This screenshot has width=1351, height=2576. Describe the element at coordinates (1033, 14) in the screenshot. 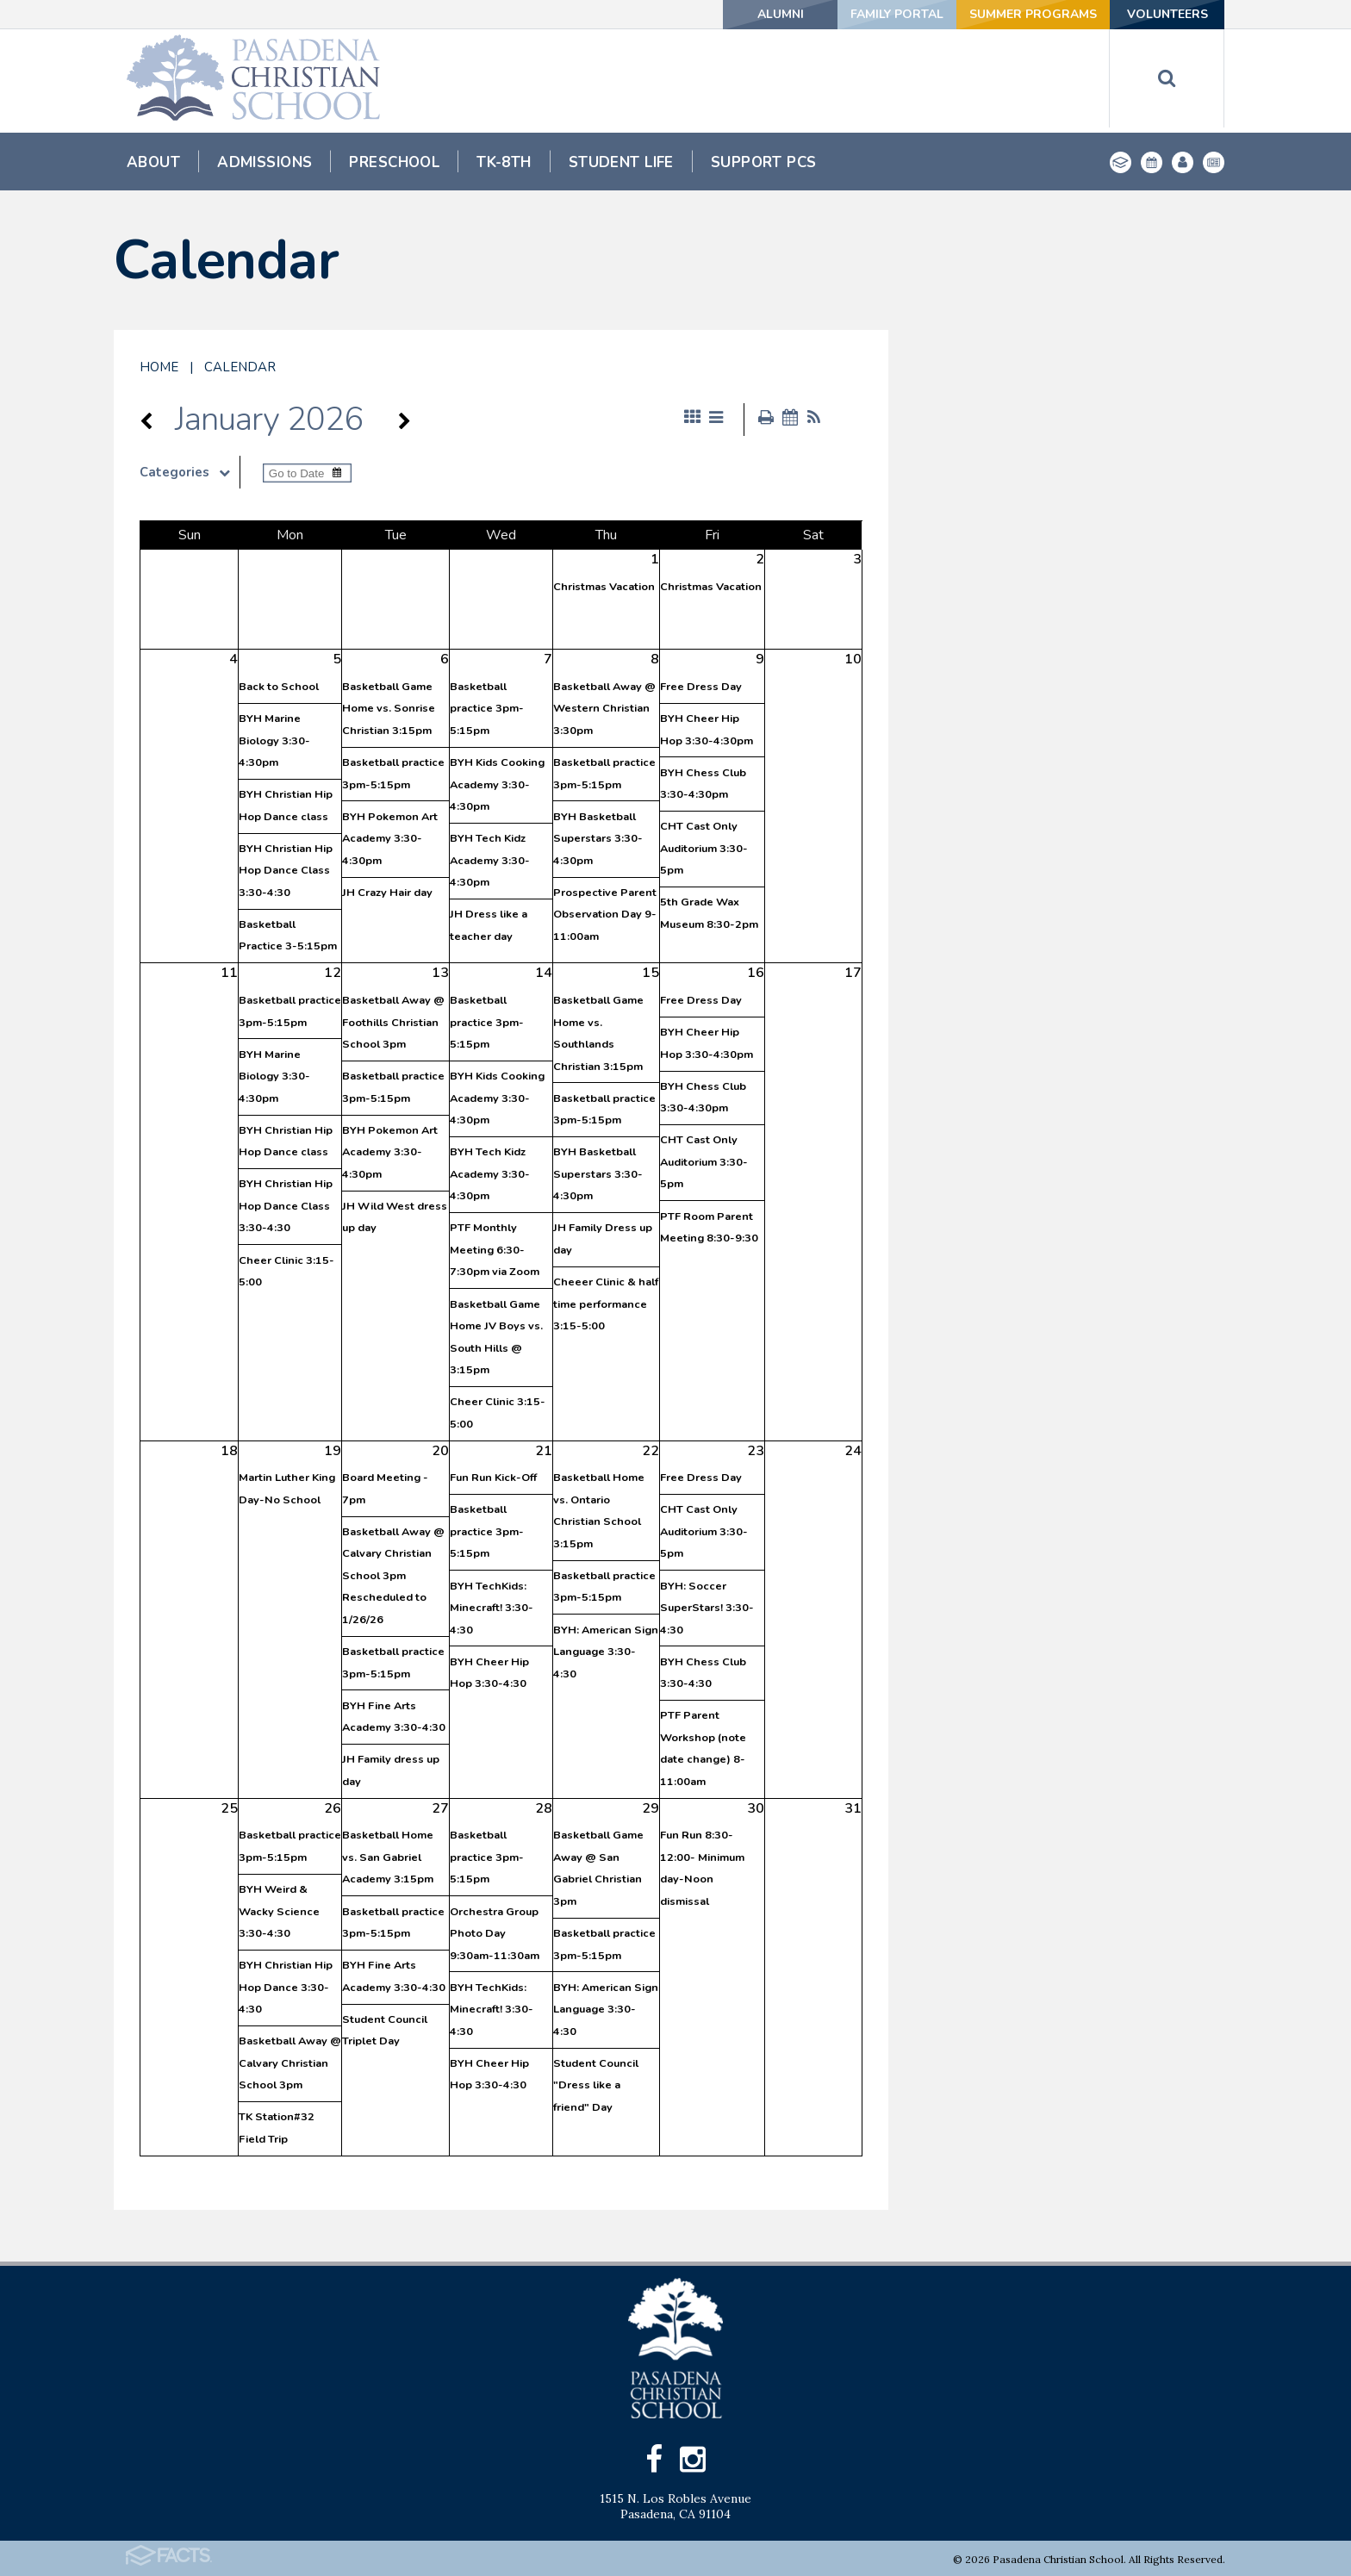

I see `Summer Programs` at that location.